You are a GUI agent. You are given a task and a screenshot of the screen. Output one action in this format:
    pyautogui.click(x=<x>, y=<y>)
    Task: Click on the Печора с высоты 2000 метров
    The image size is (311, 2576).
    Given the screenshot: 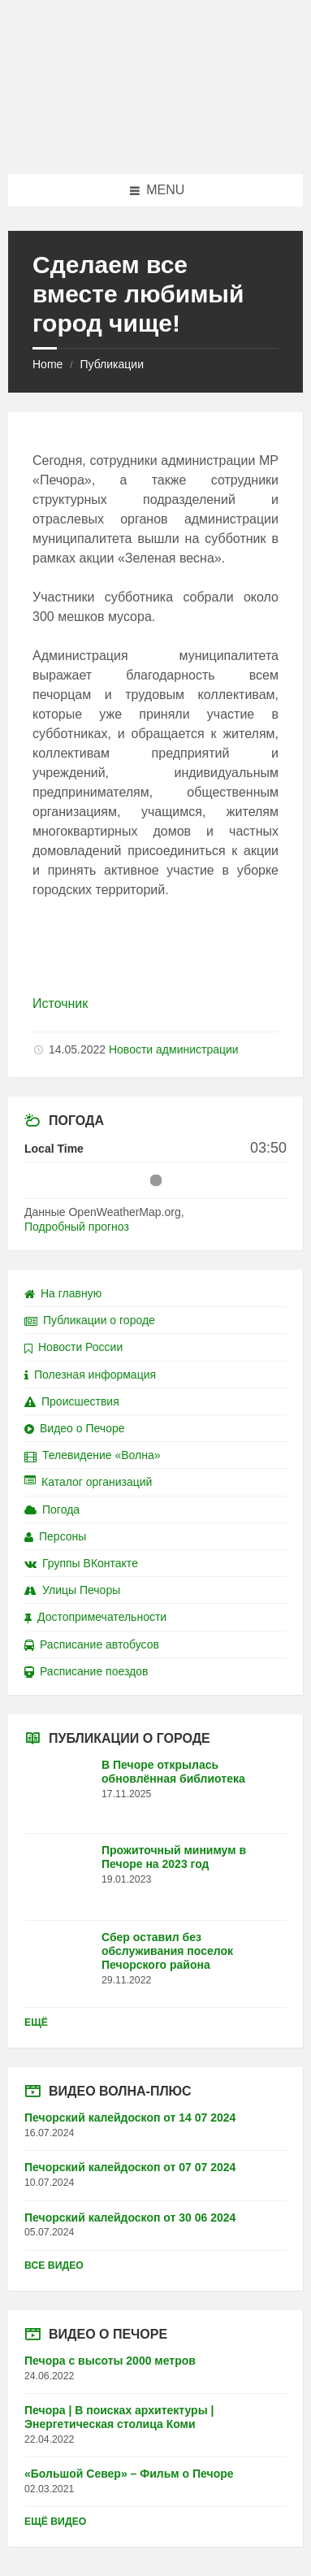 What is the action you would take?
    pyautogui.click(x=110, y=2360)
    